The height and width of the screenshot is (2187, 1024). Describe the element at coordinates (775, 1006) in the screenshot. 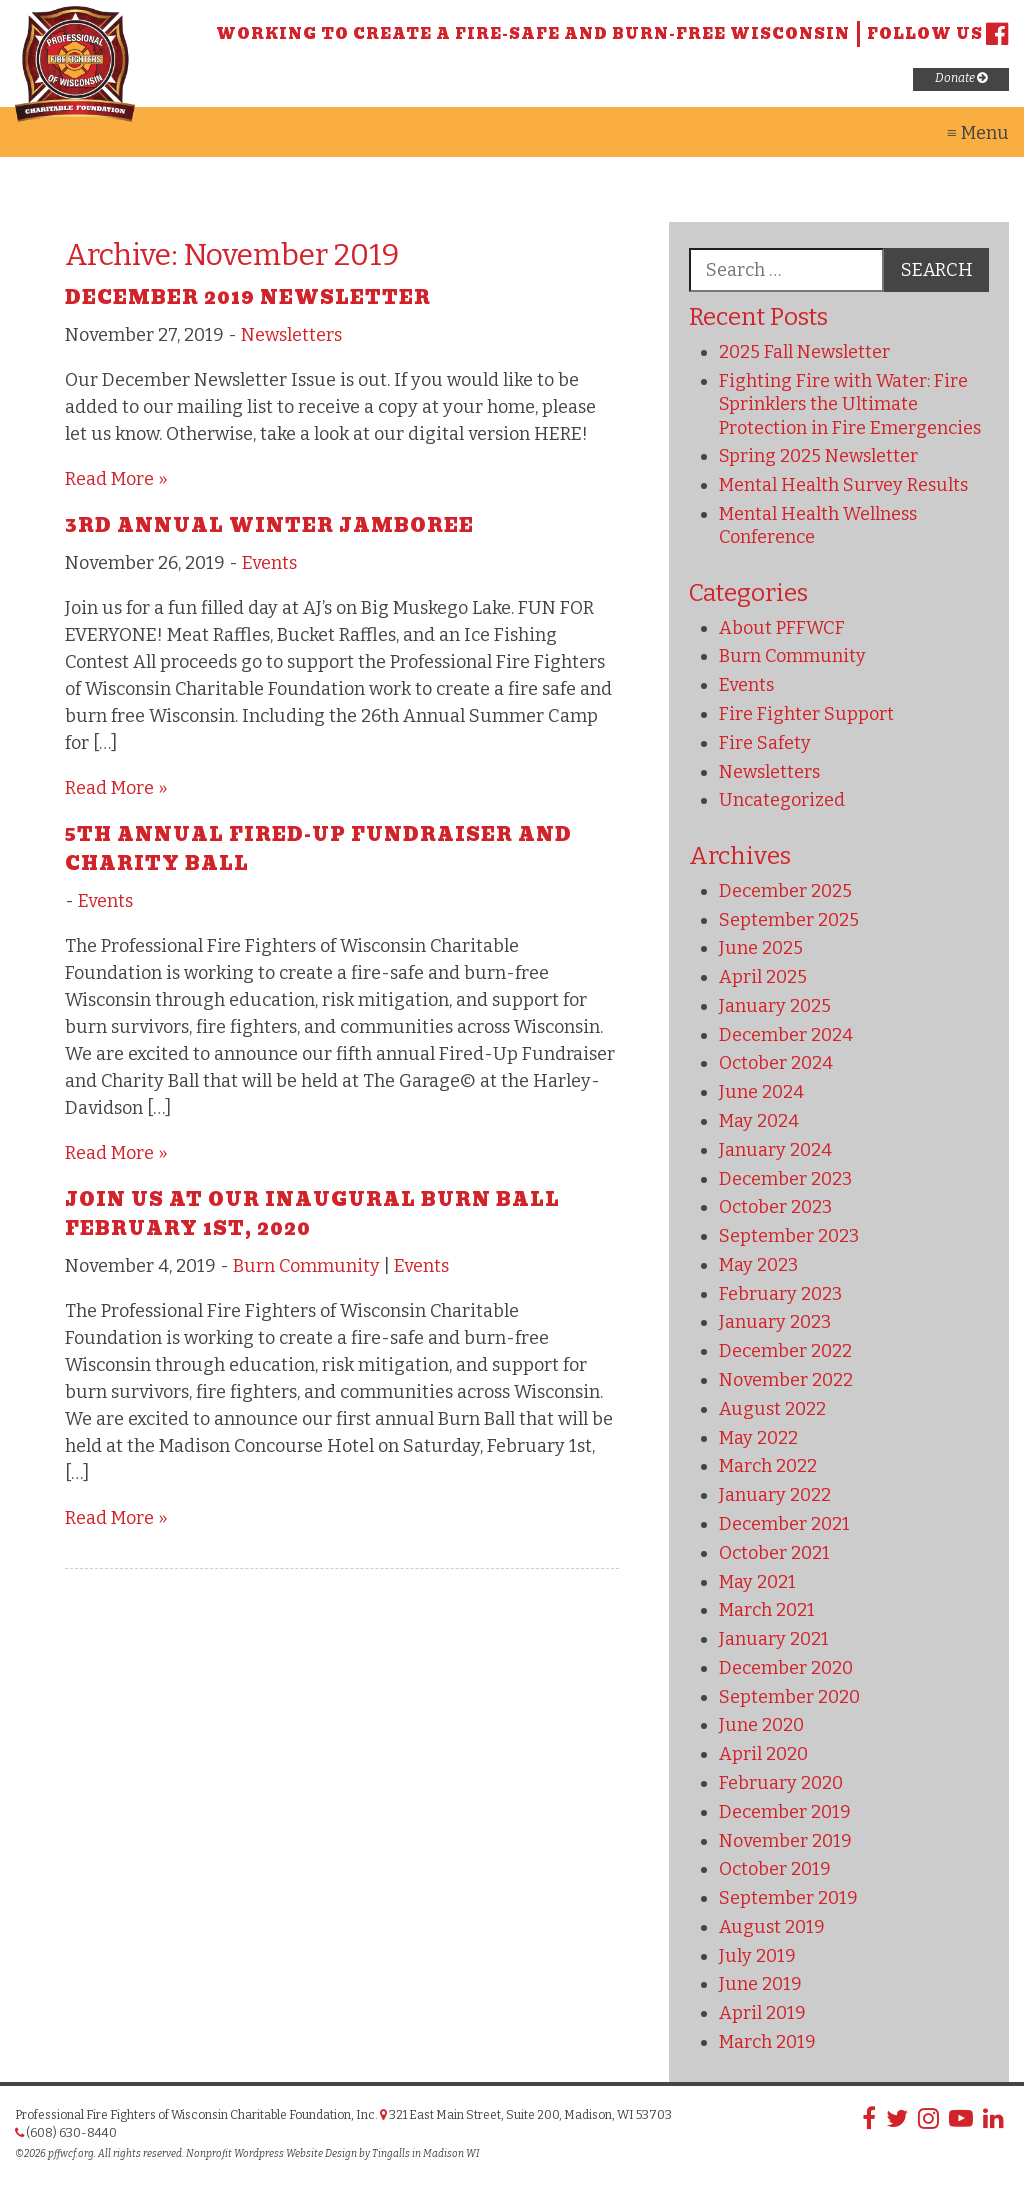

I see `January 2025` at that location.